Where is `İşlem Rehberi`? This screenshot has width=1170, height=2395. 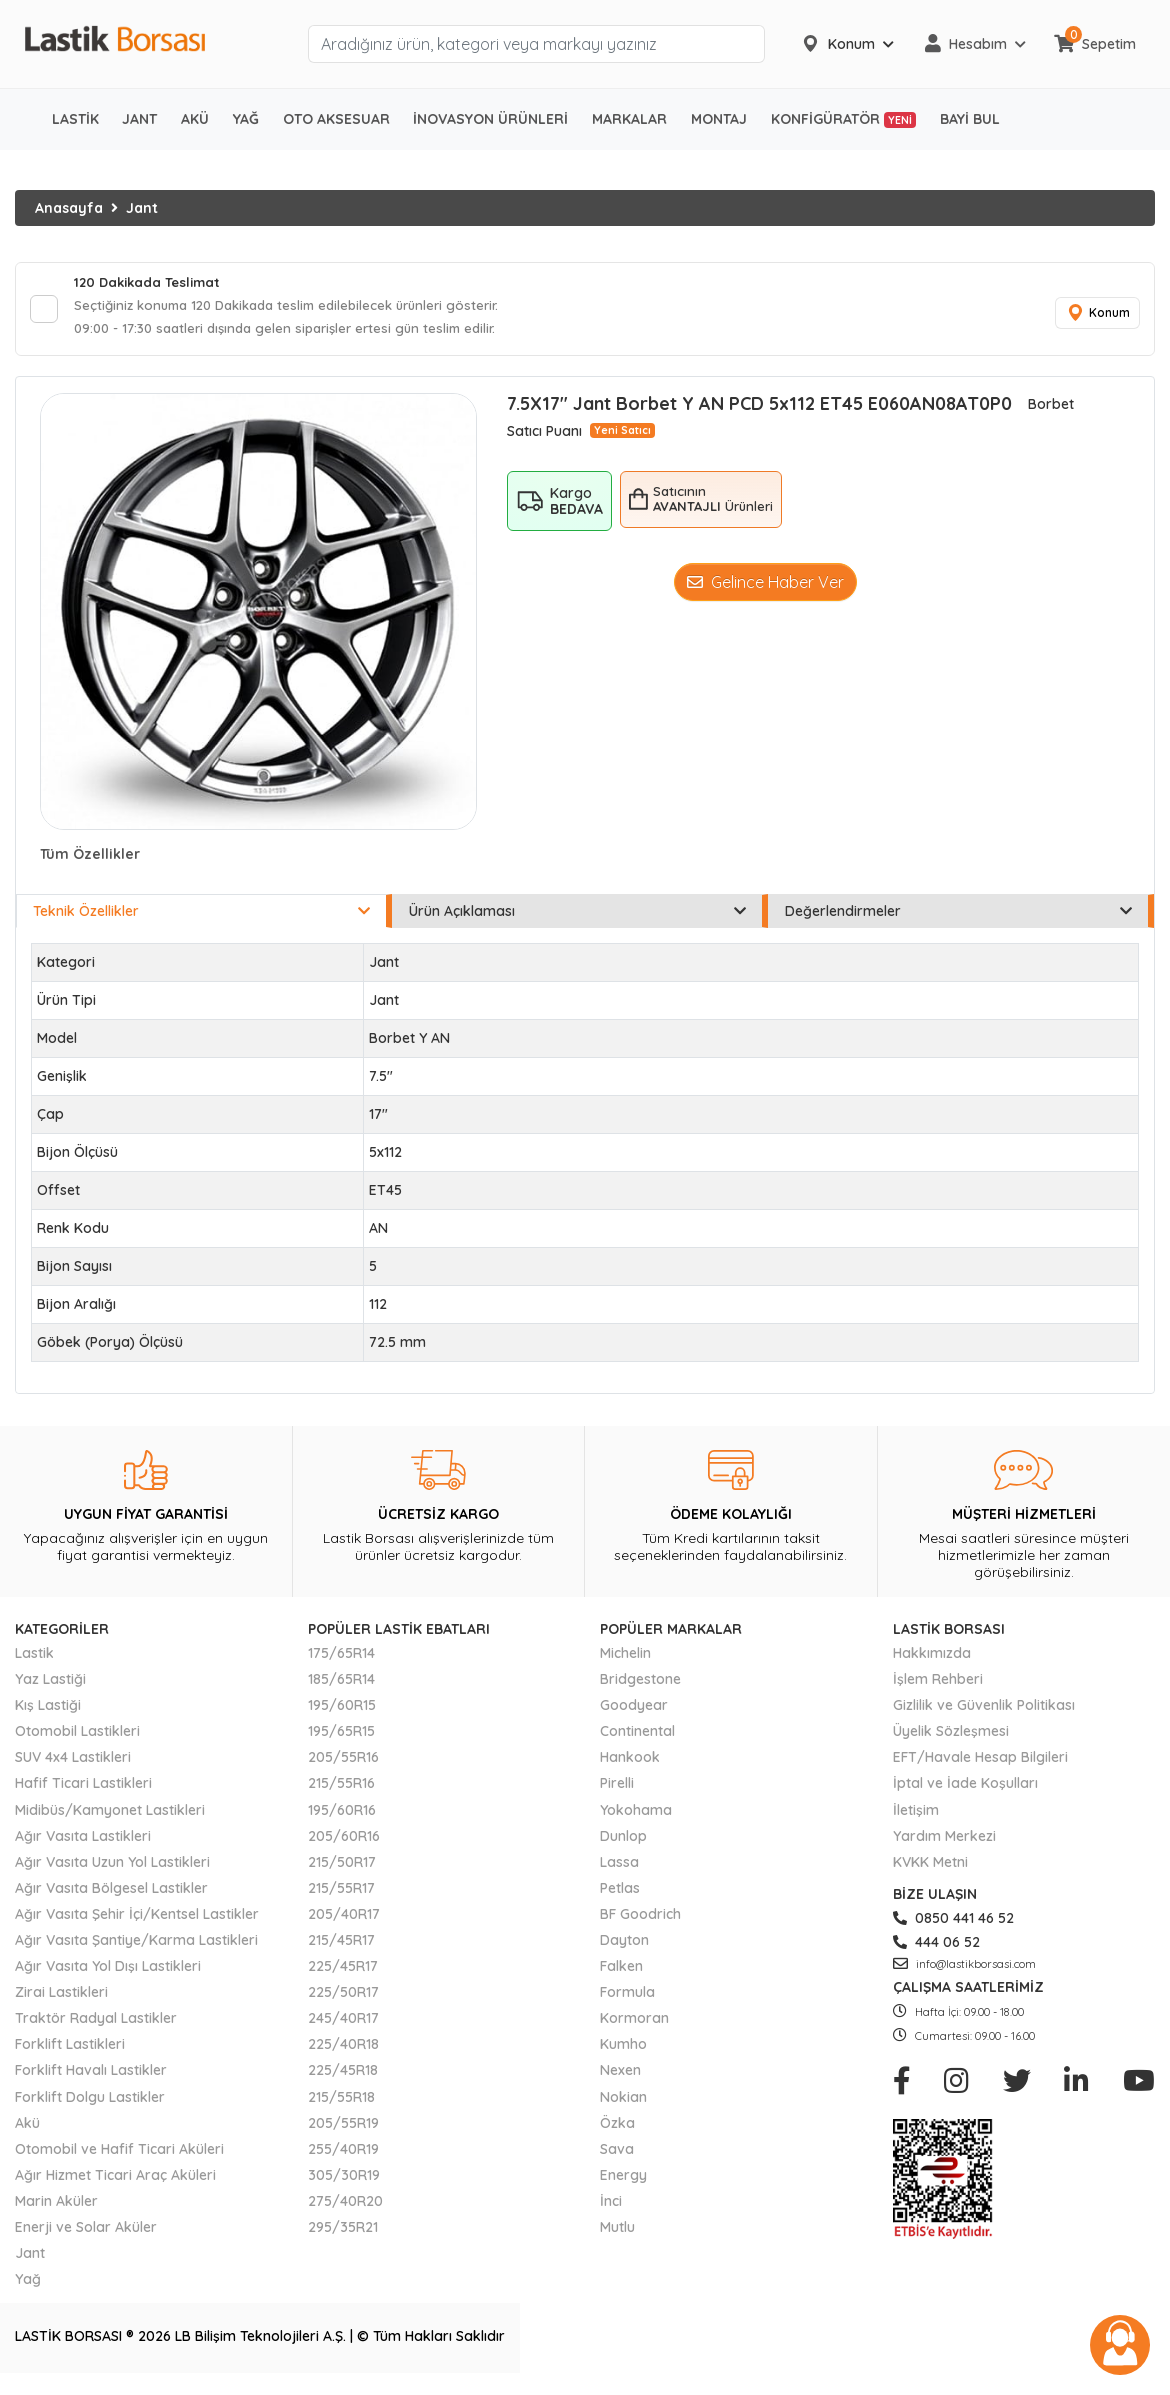 İşlem Rehberi is located at coordinates (938, 1685).